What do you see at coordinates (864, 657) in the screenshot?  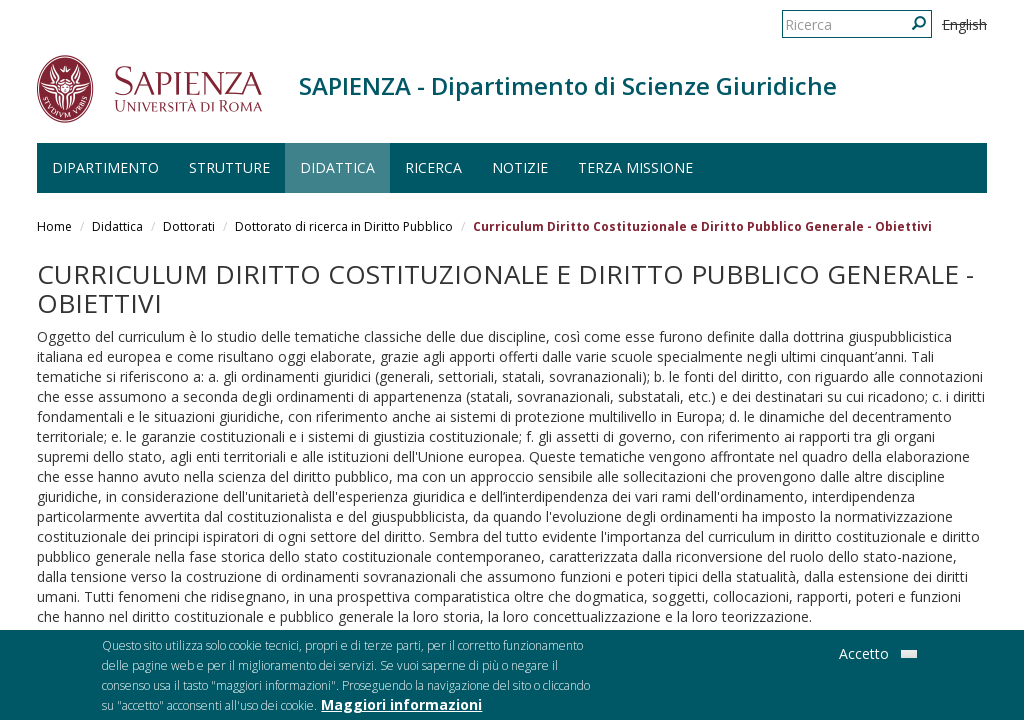 I see `Accetto` at bounding box center [864, 657].